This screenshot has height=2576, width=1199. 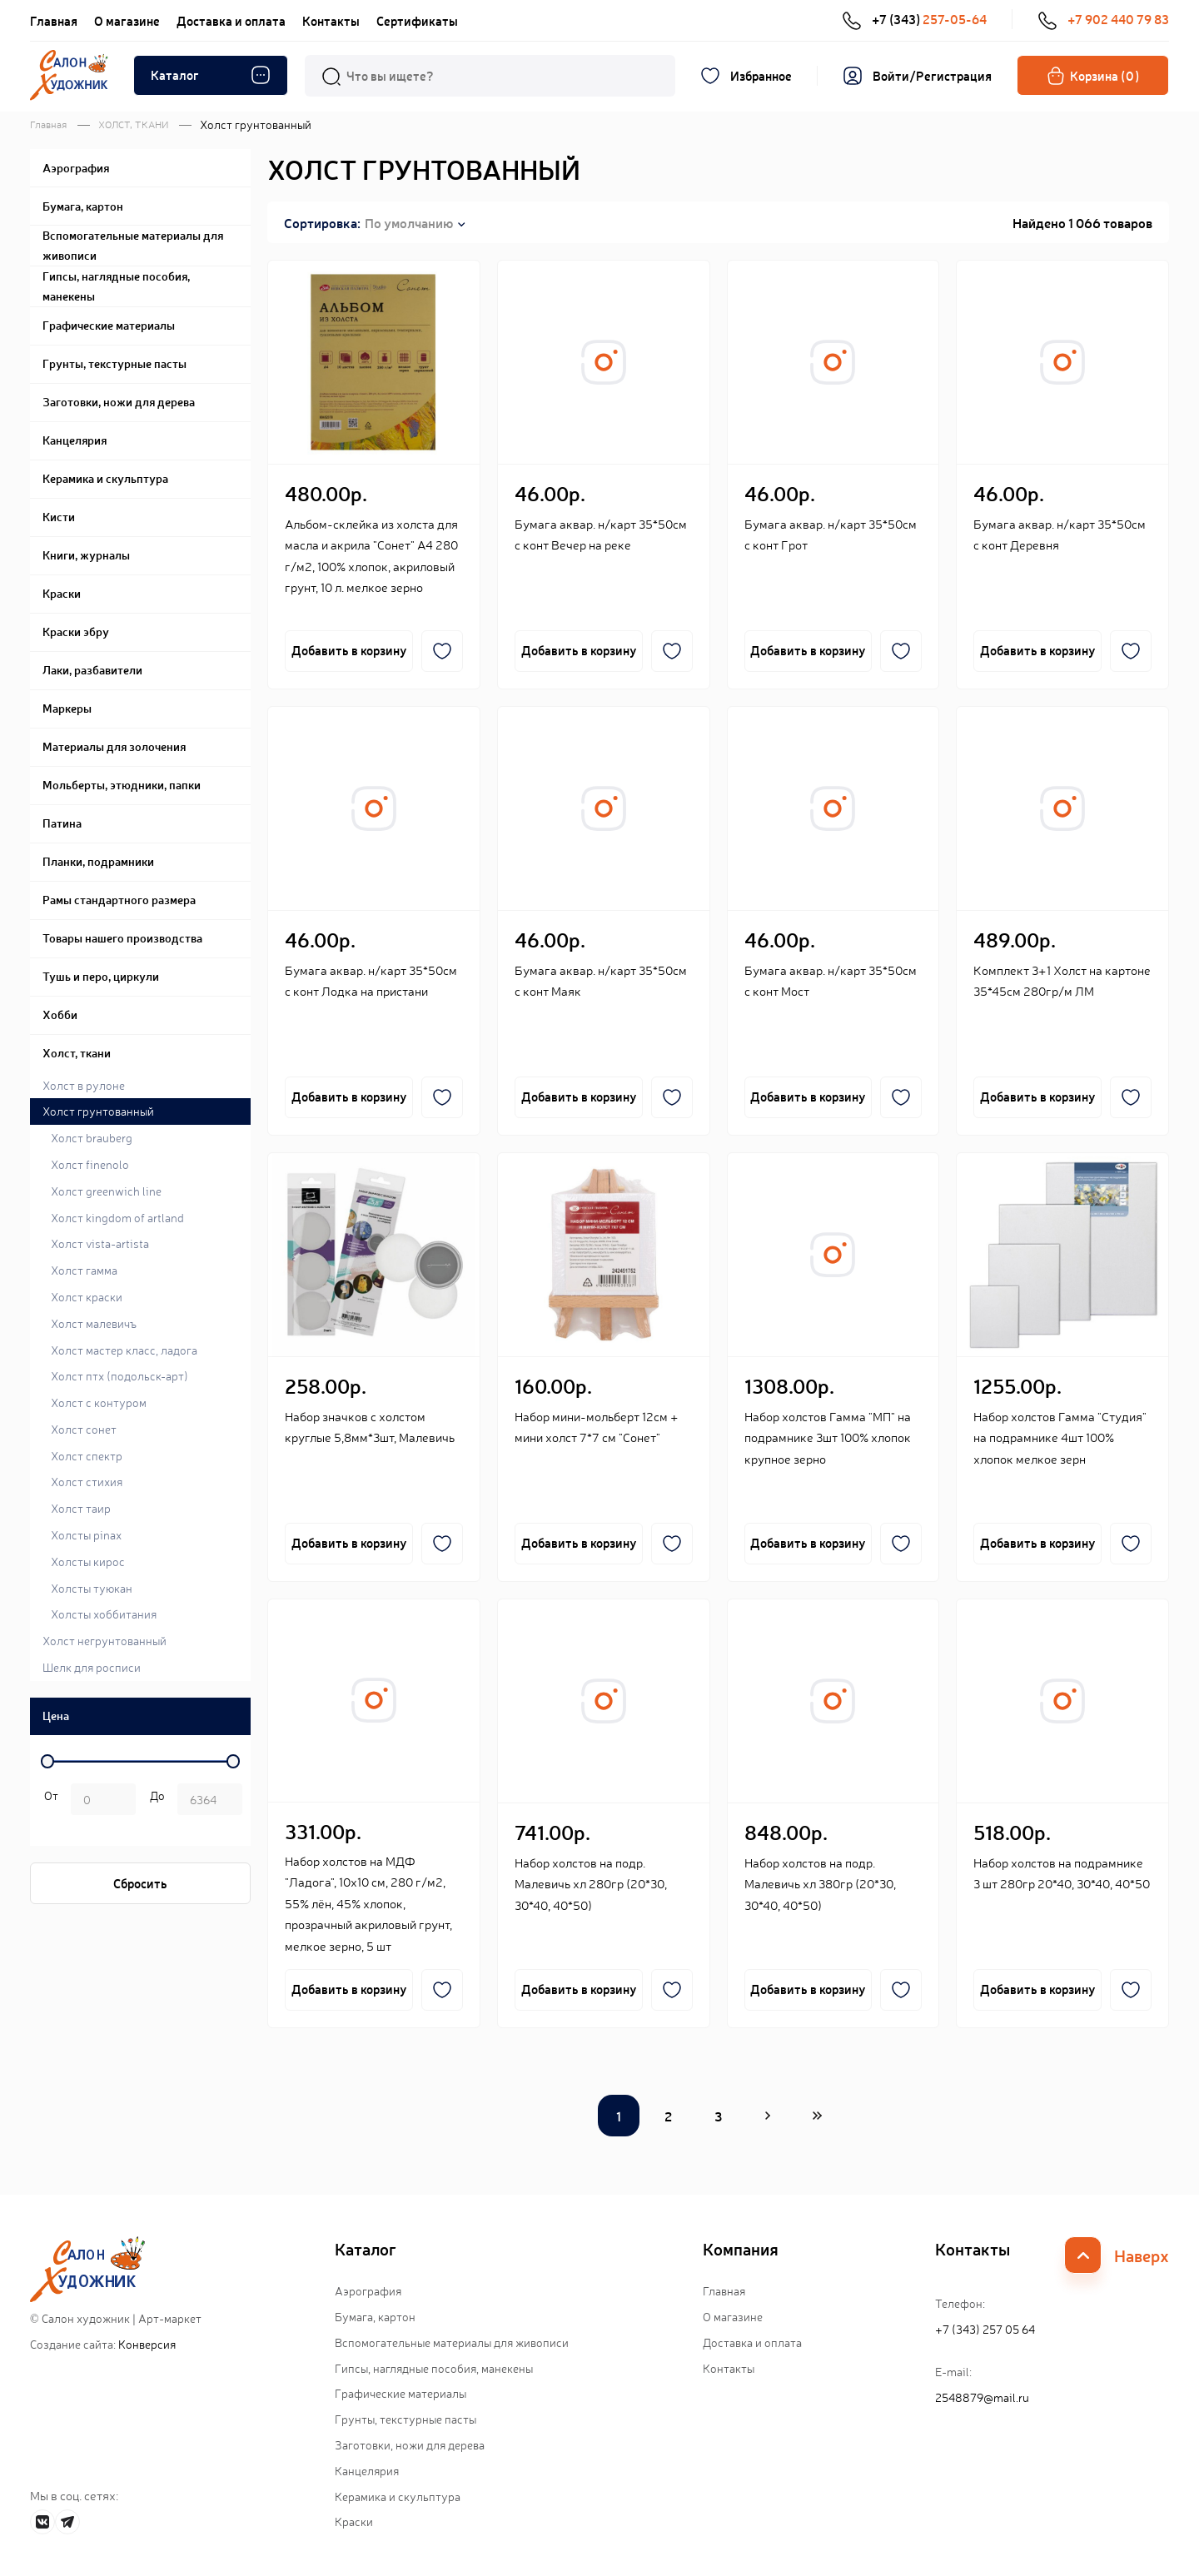 What do you see at coordinates (348, 650) in the screenshot?
I see `Добавить в корзину` at bounding box center [348, 650].